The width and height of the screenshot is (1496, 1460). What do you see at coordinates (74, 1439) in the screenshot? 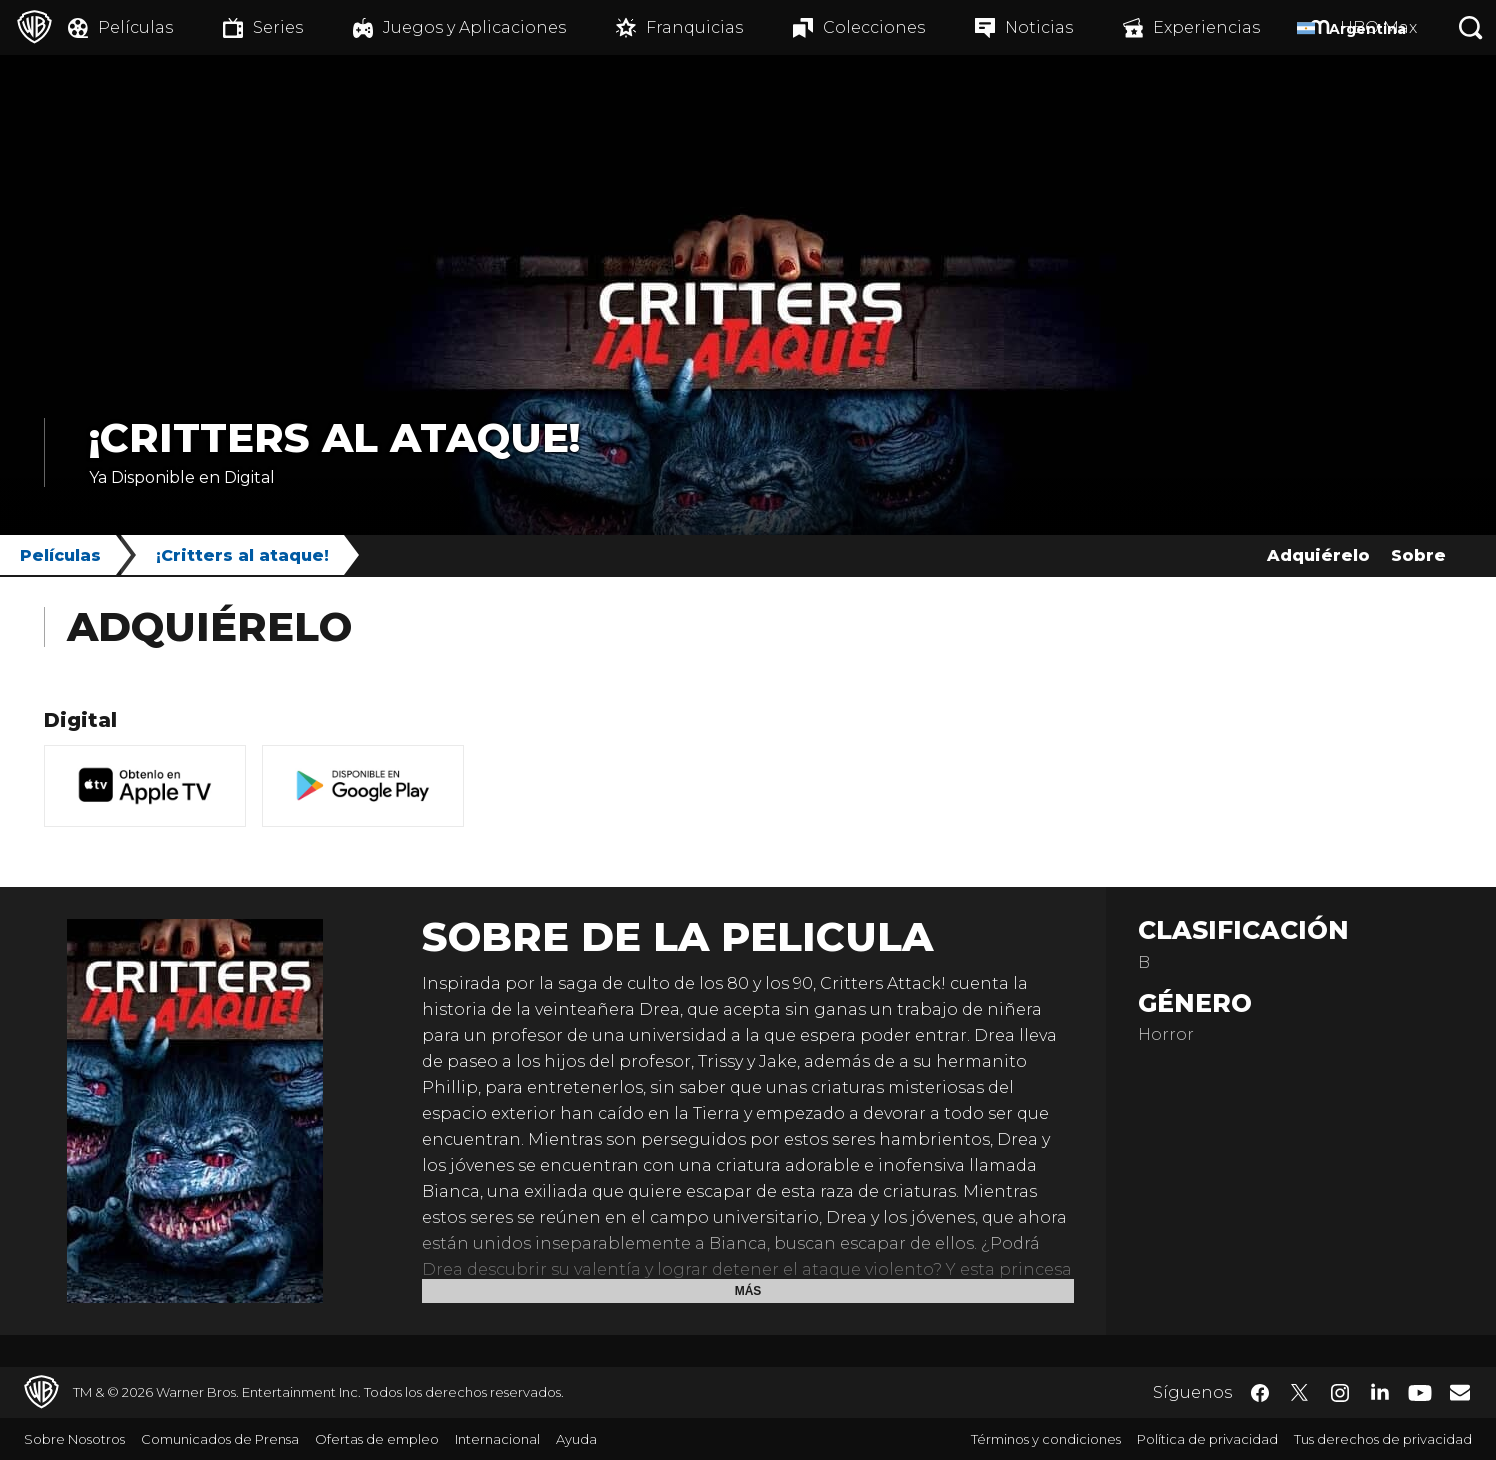
I see `Sobre Nosotros` at bounding box center [74, 1439].